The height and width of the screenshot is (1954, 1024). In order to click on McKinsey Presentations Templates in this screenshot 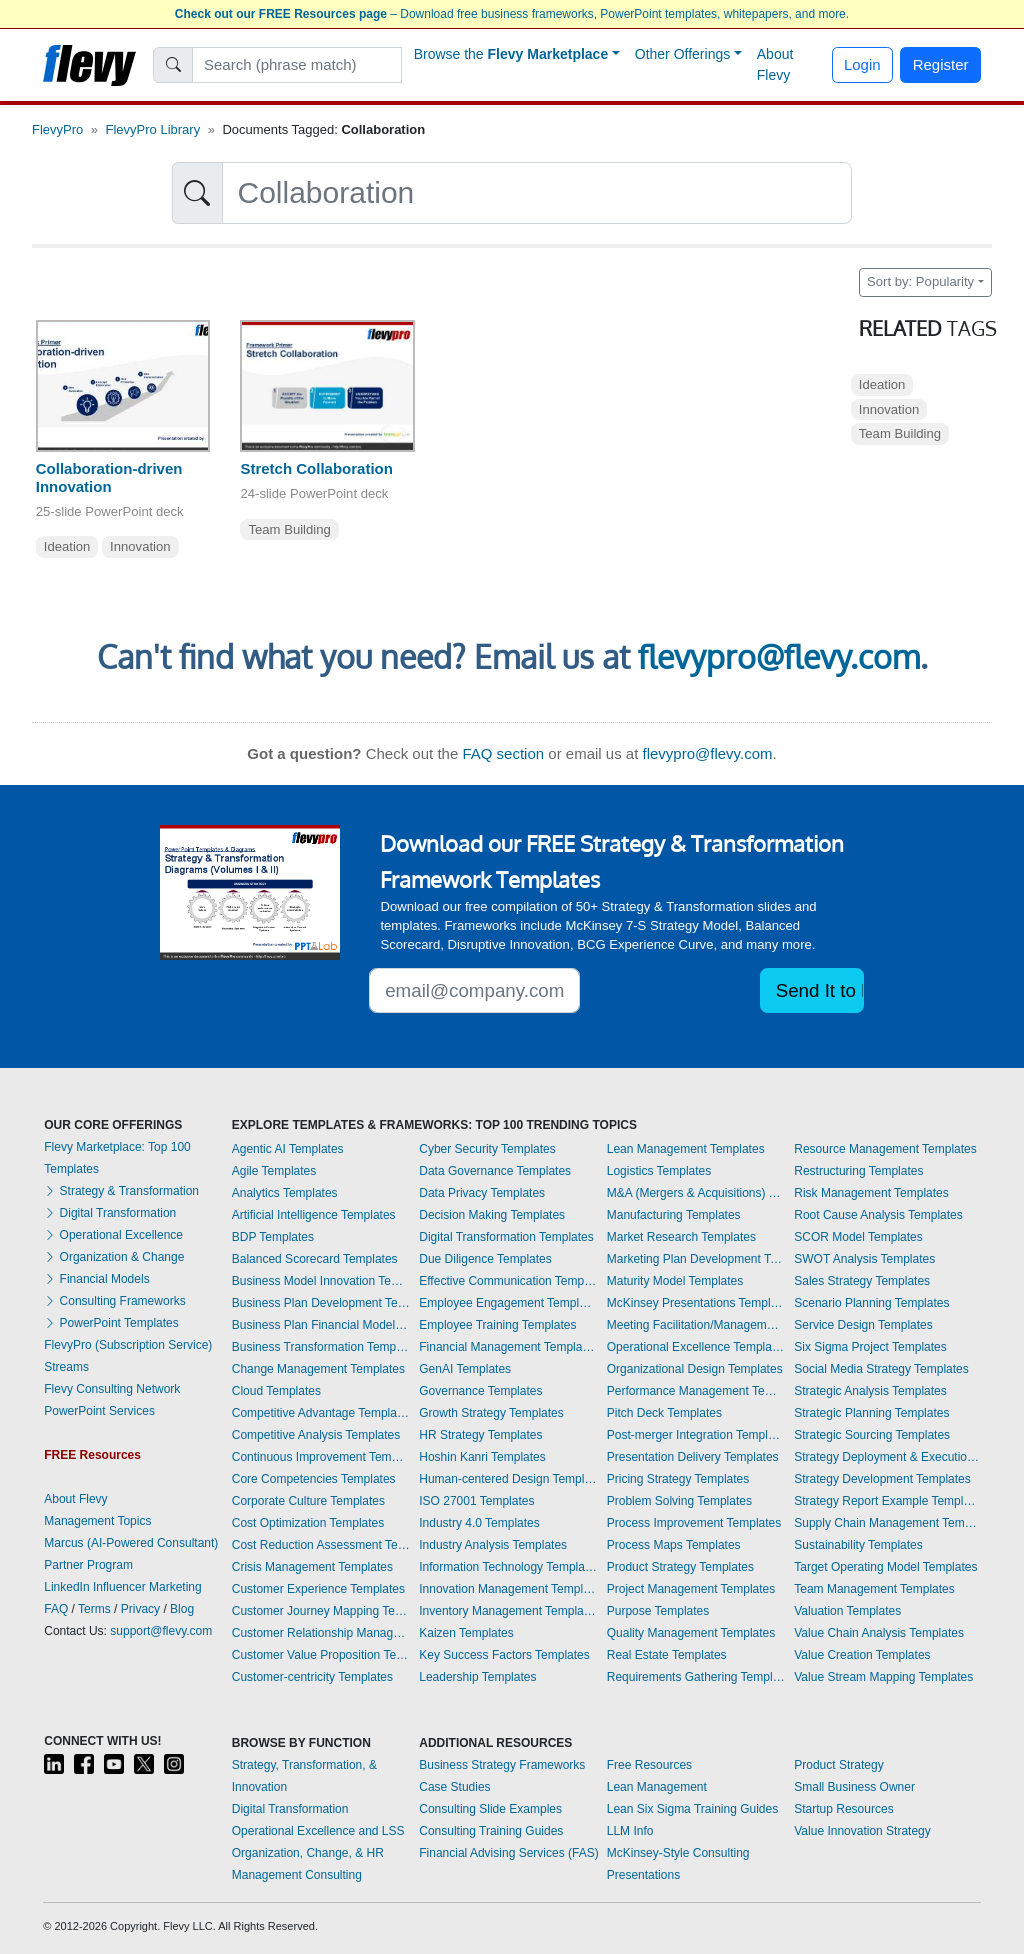, I will do `click(696, 1303)`.